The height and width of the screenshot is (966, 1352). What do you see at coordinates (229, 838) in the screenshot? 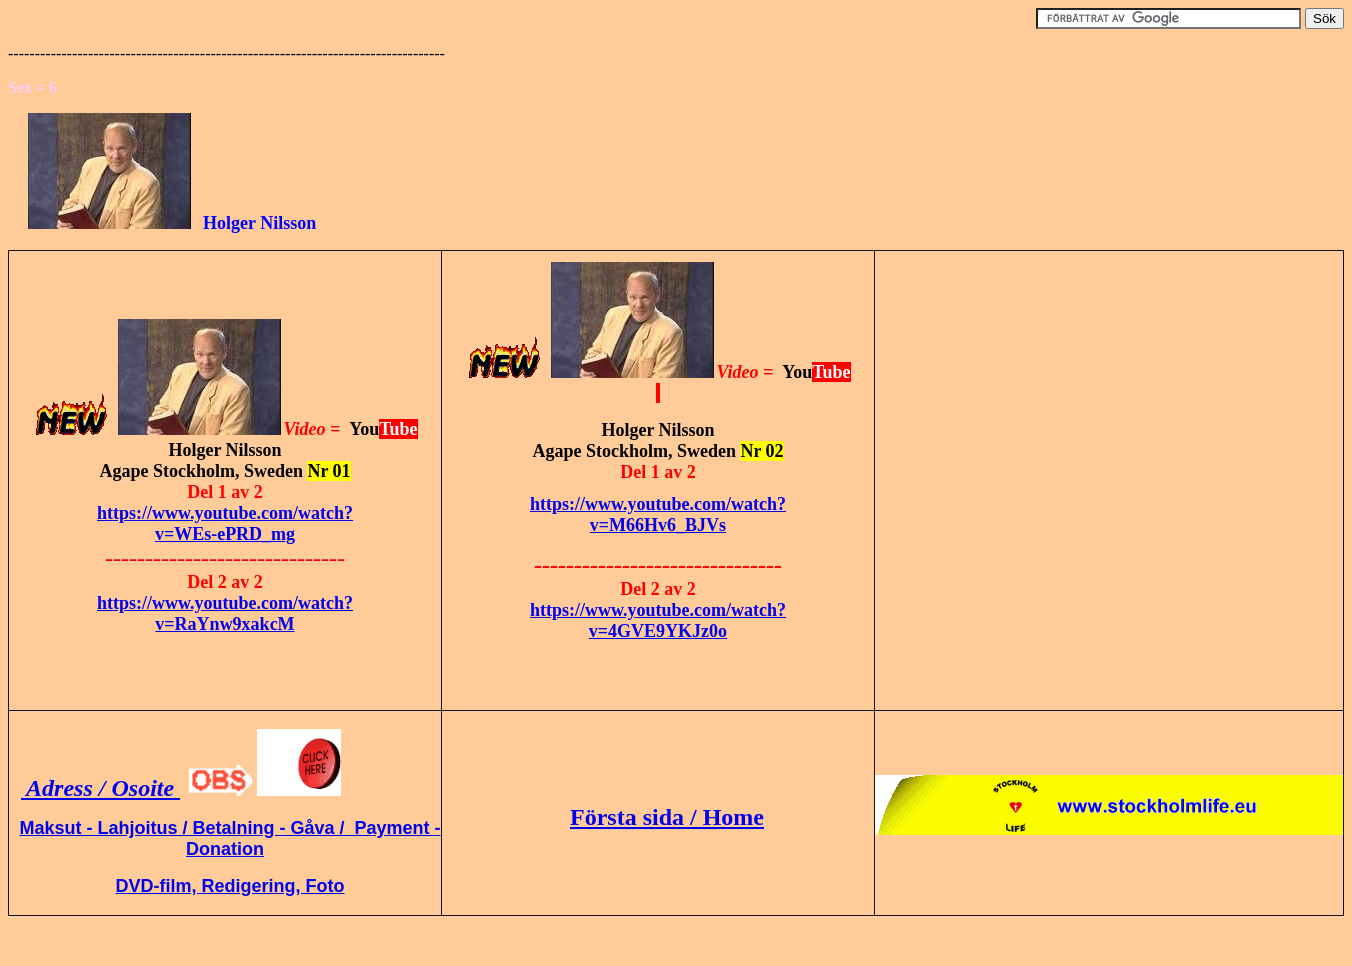
I see `Maksut - Lahjoitus / Betalning - Gåva / Payment - Donation` at bounding box center [229, 838].